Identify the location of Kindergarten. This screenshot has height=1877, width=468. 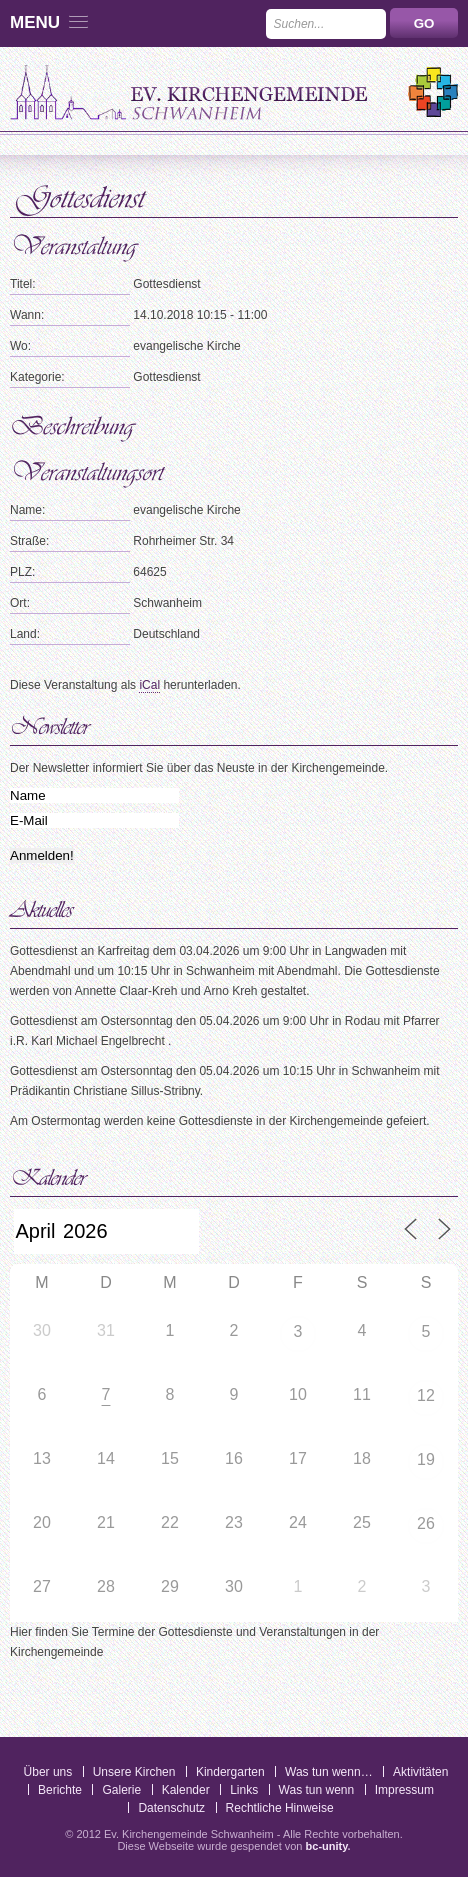
(230, 1772).